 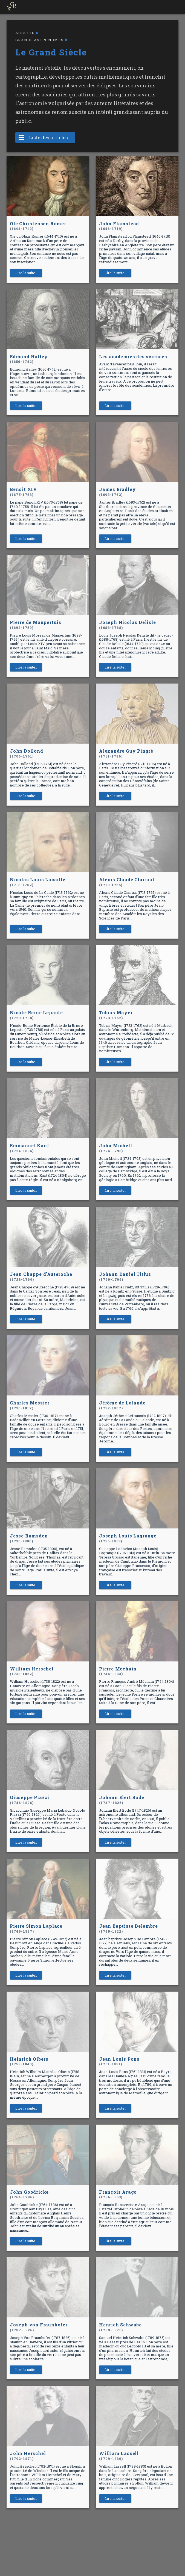 I want to click on Alexis Claude Clairaut, so click(x=127, y=882).